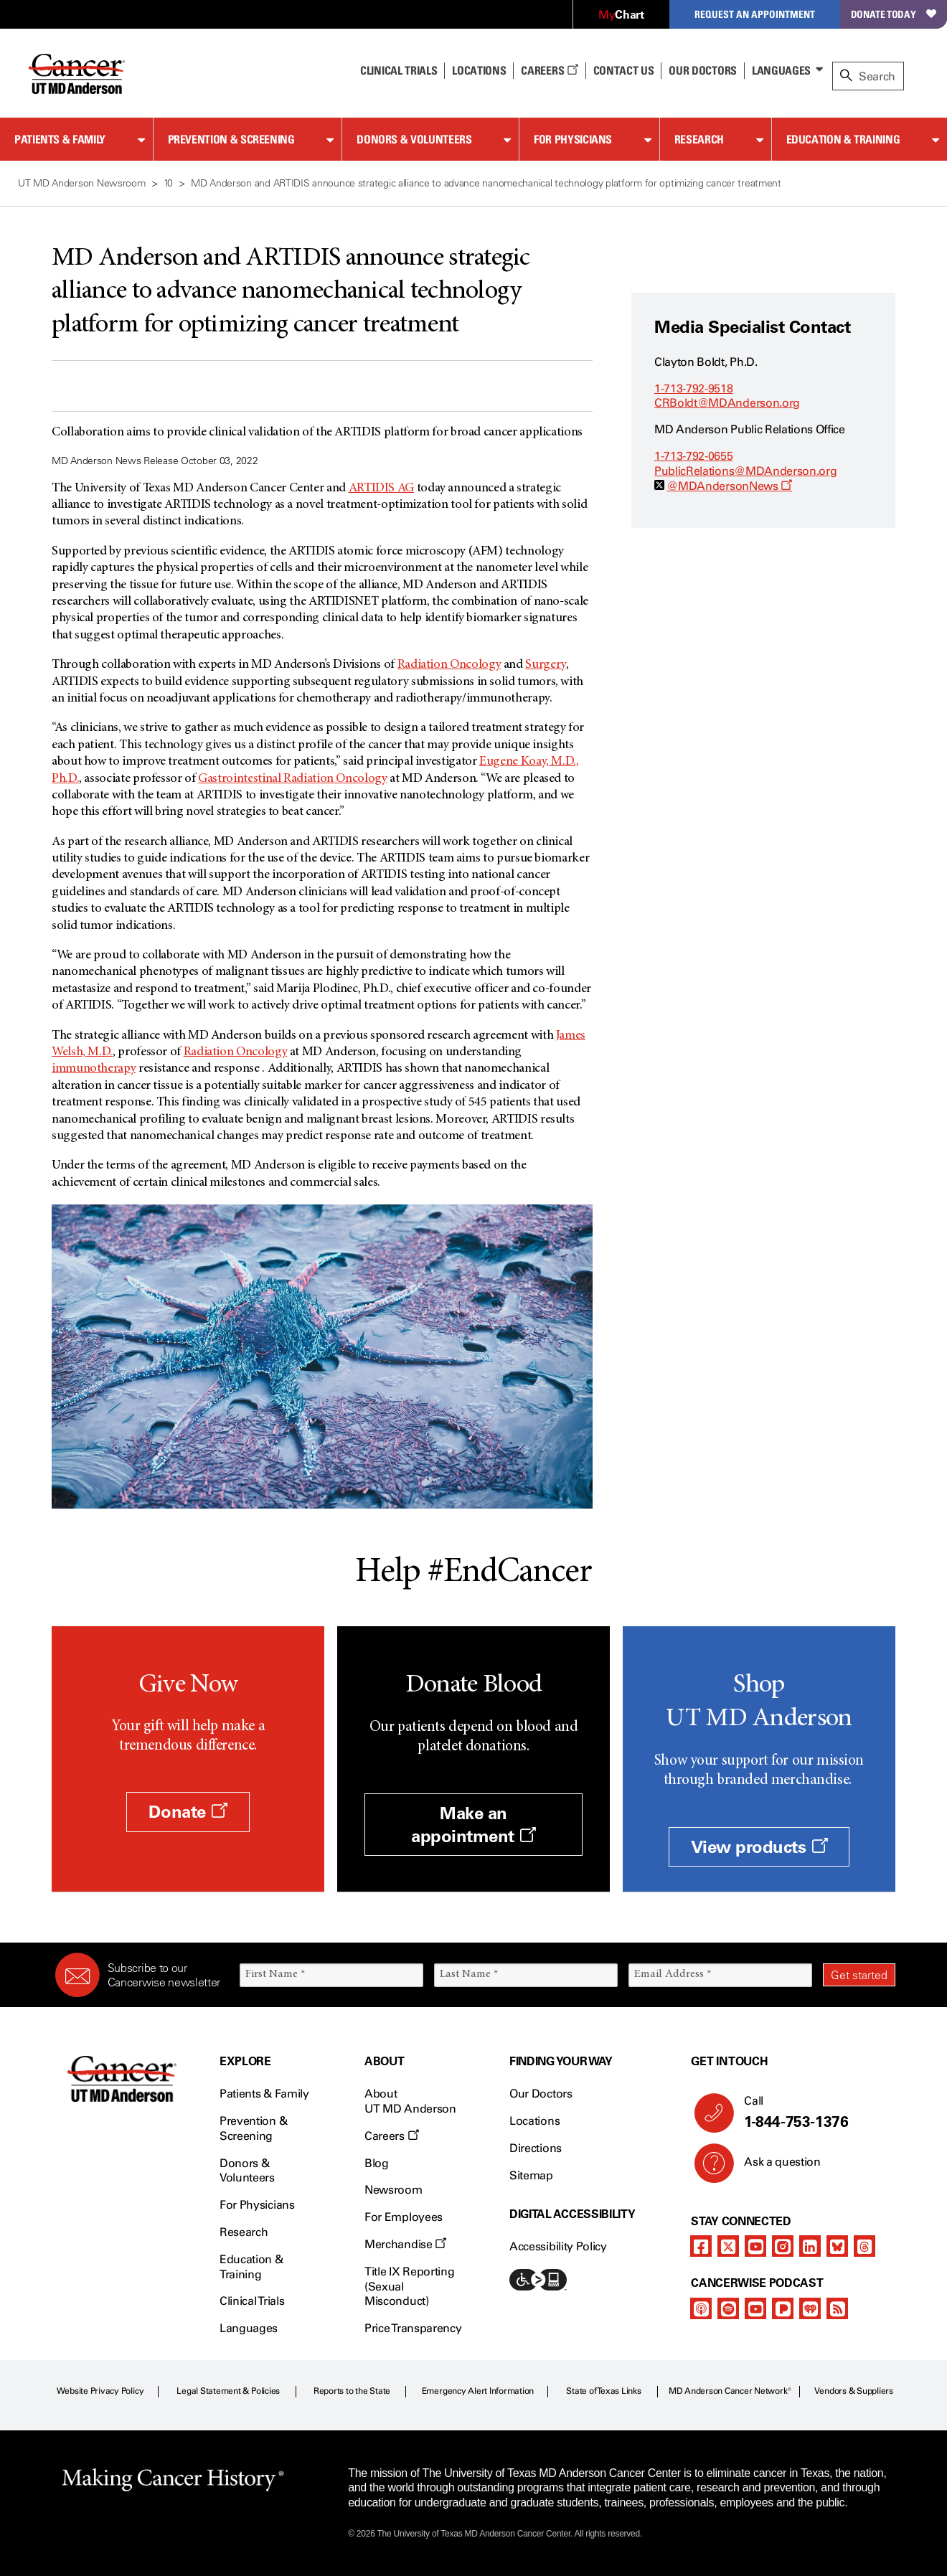 The height and width of the screenshot is (2576, 947). Describe the element at coordinates (393, 2190) in the screenshot. I see `Newsroom` at that location.